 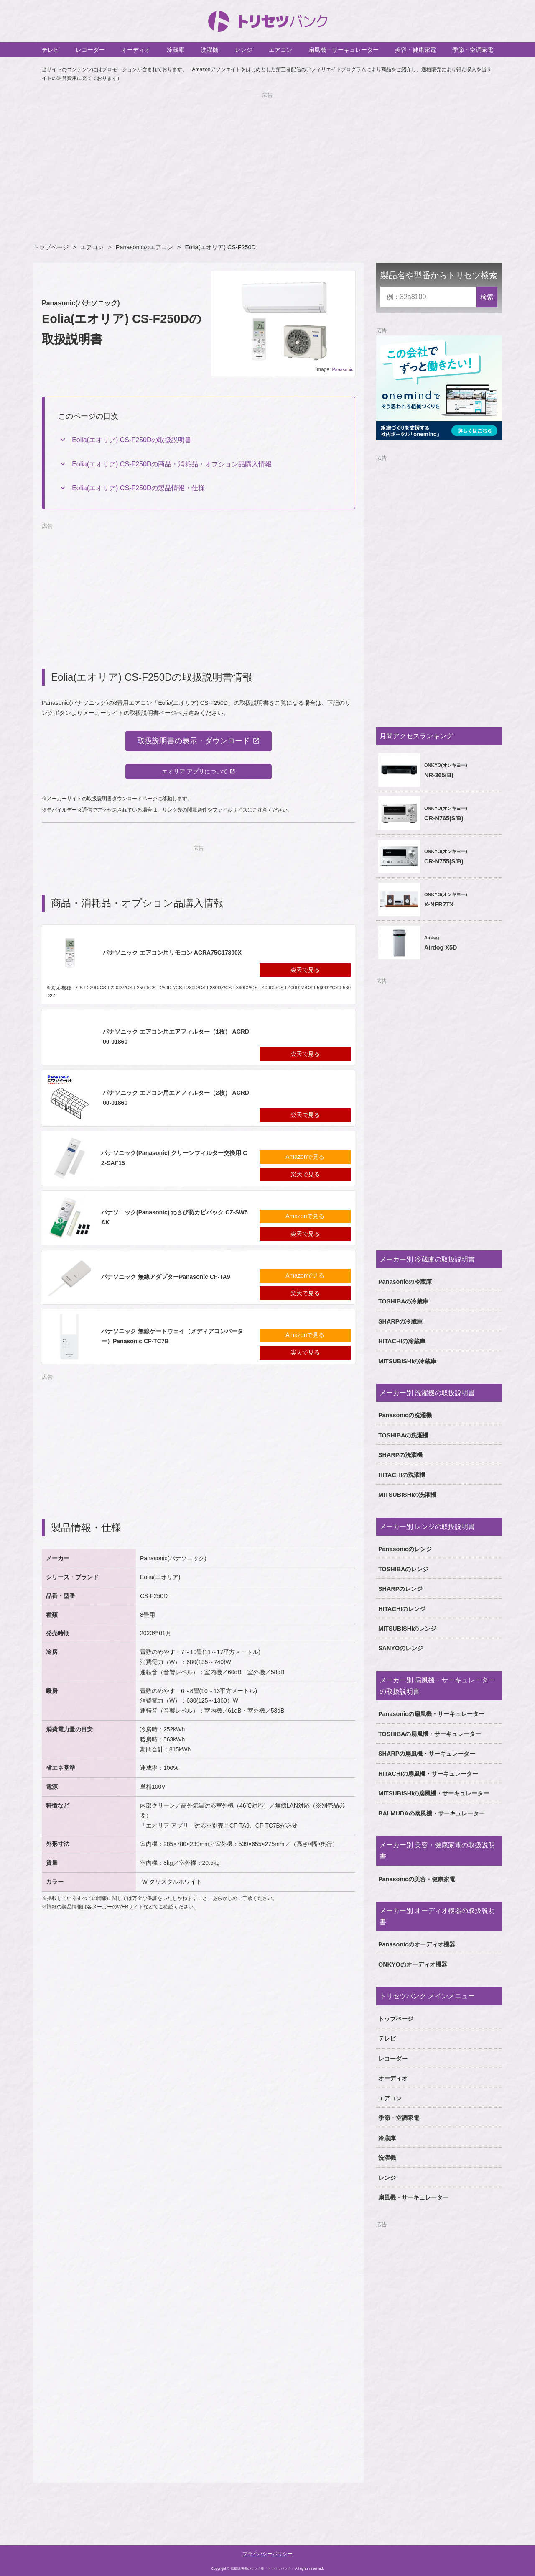 What do you see at coordinates (433, 1793) in the screenshot?
I see `MITSUBISHIの扇風機・サーキュレーター` at bounding box center [433, 1793].